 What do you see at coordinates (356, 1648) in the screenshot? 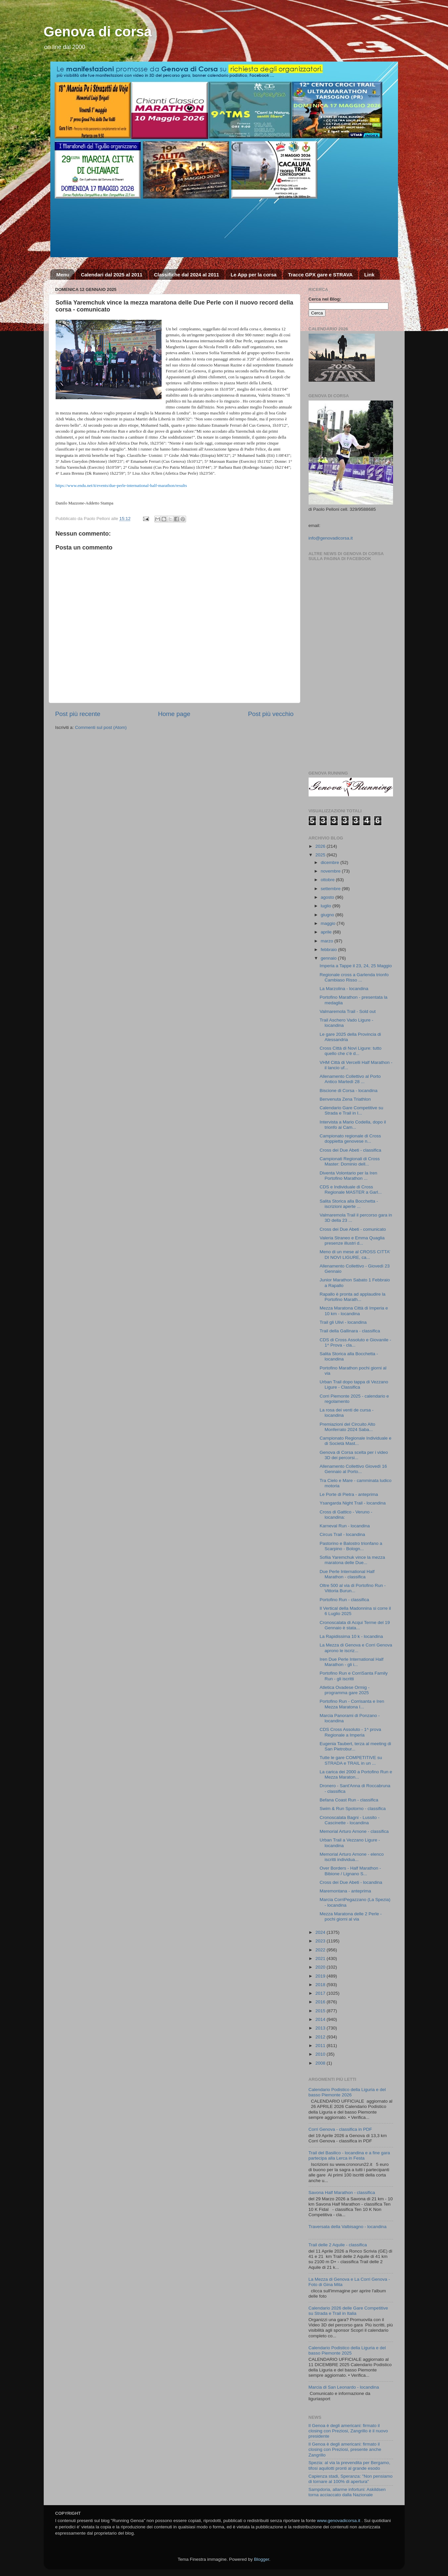
I see `La Mezza di Genova e Corri Genova aprono le iscriz...` at bounding box center [356, 1648].